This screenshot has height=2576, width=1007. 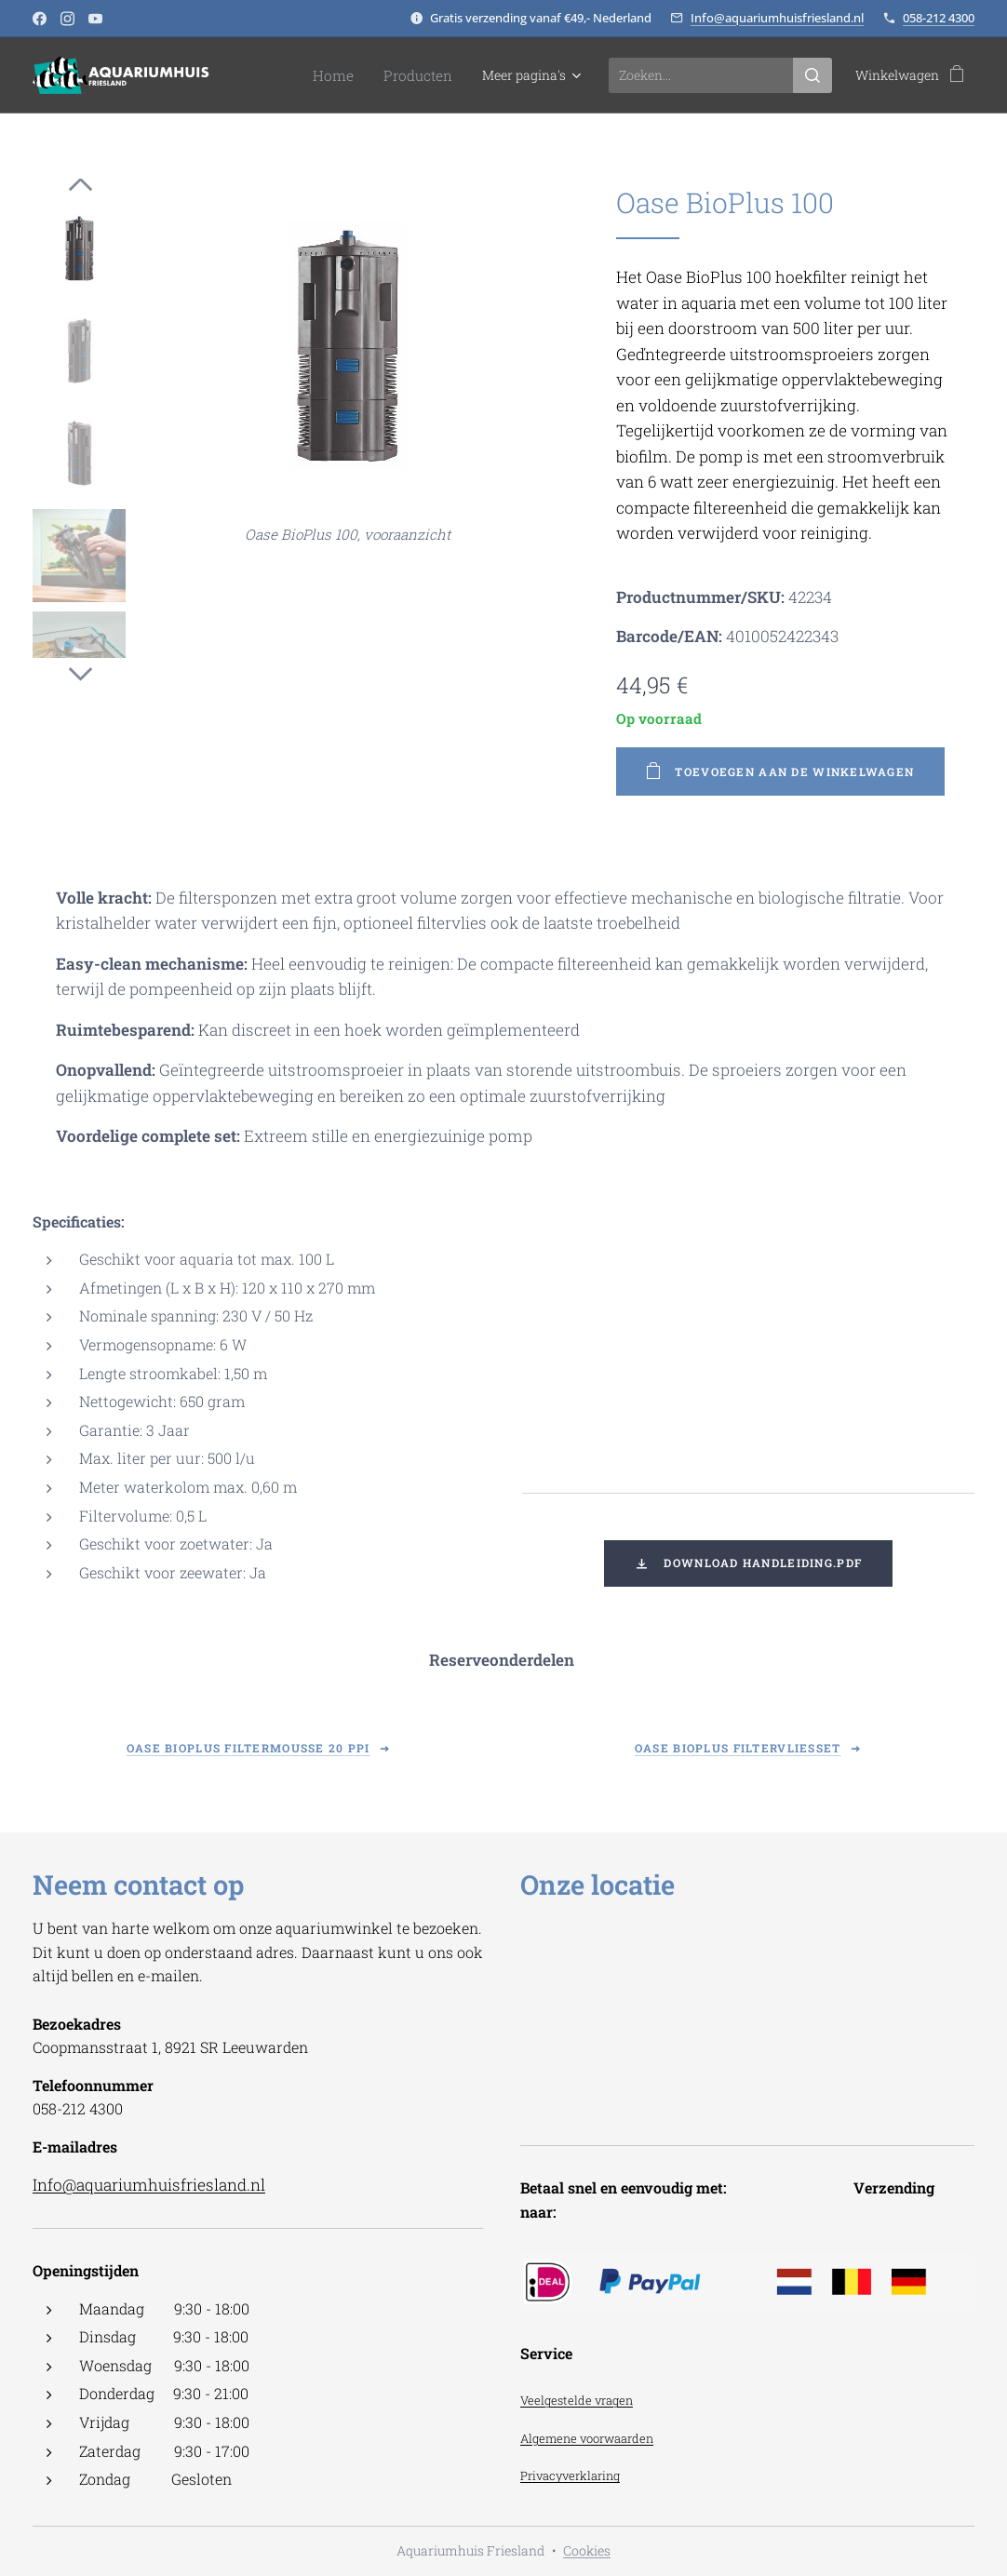 What do you see at coordinates (576, 2400) in the screenshot?
I see `Veelgestelde vragen` at bounding box center [576, 2400].